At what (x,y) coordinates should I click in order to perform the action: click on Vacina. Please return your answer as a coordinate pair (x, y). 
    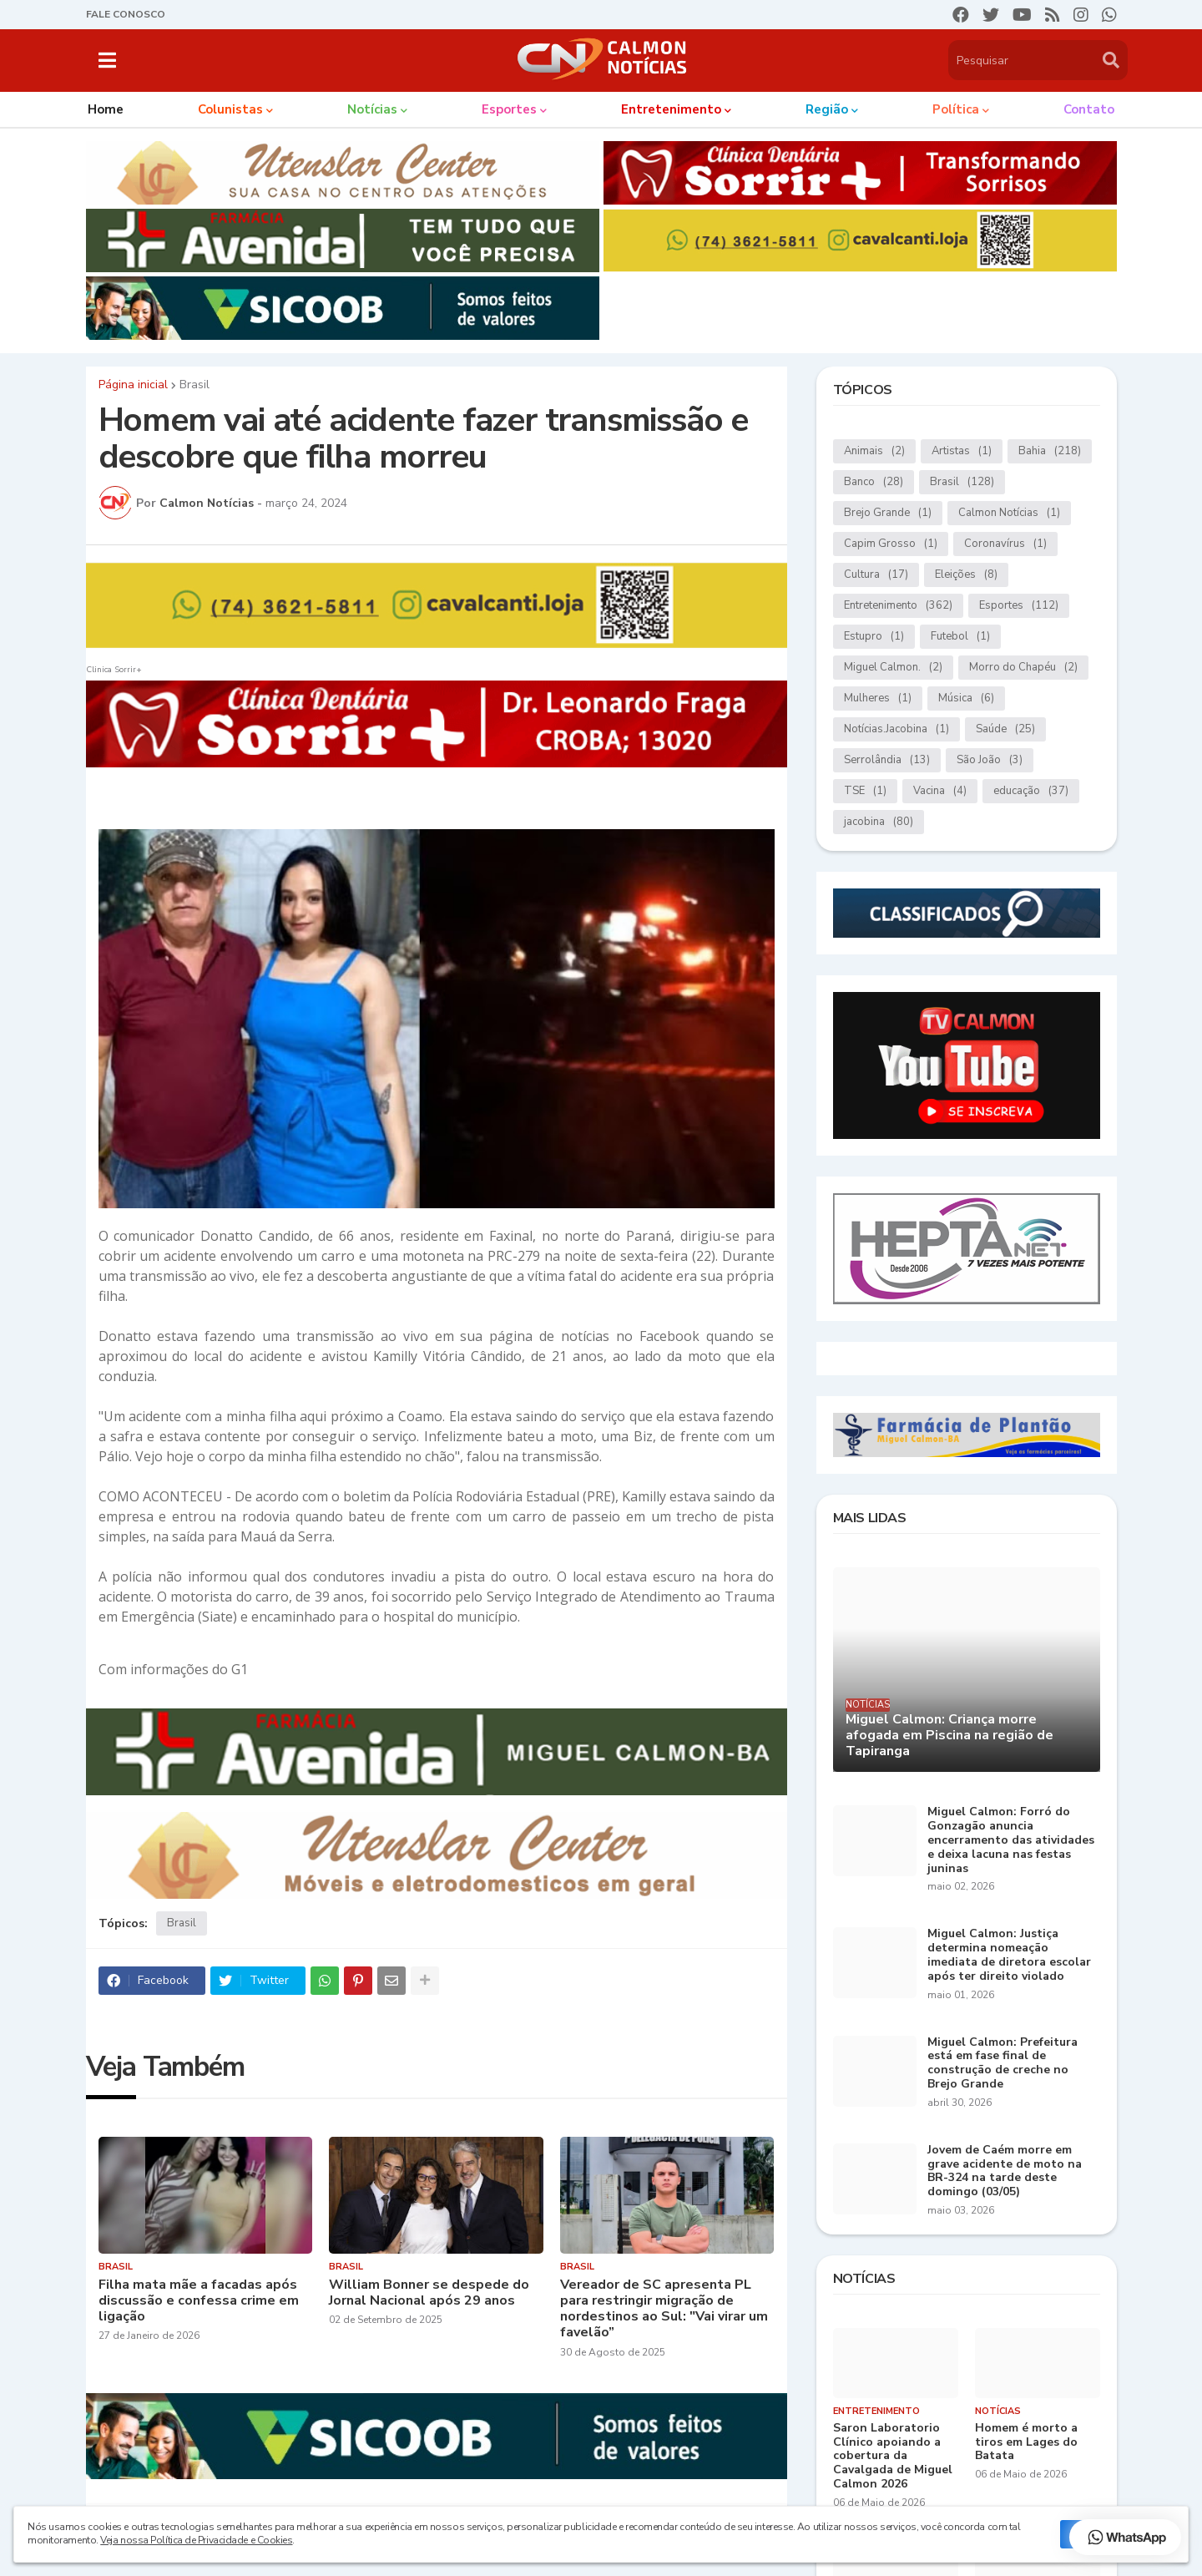
    Looking at the image, I should click on (940, 791).